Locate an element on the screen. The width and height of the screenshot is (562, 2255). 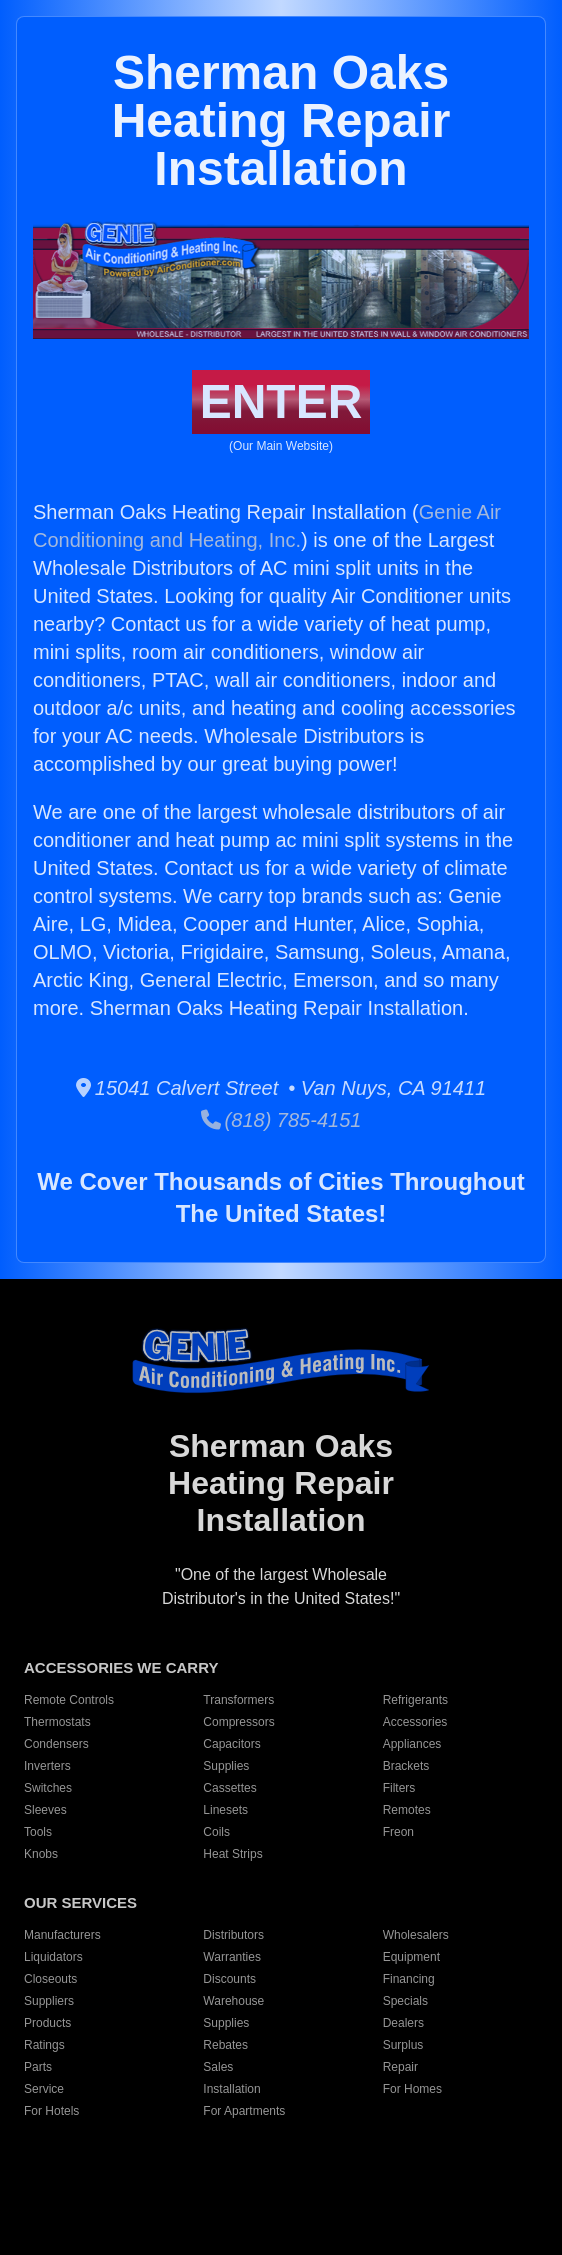
For Hotels is located at coordinates (51, 2111).